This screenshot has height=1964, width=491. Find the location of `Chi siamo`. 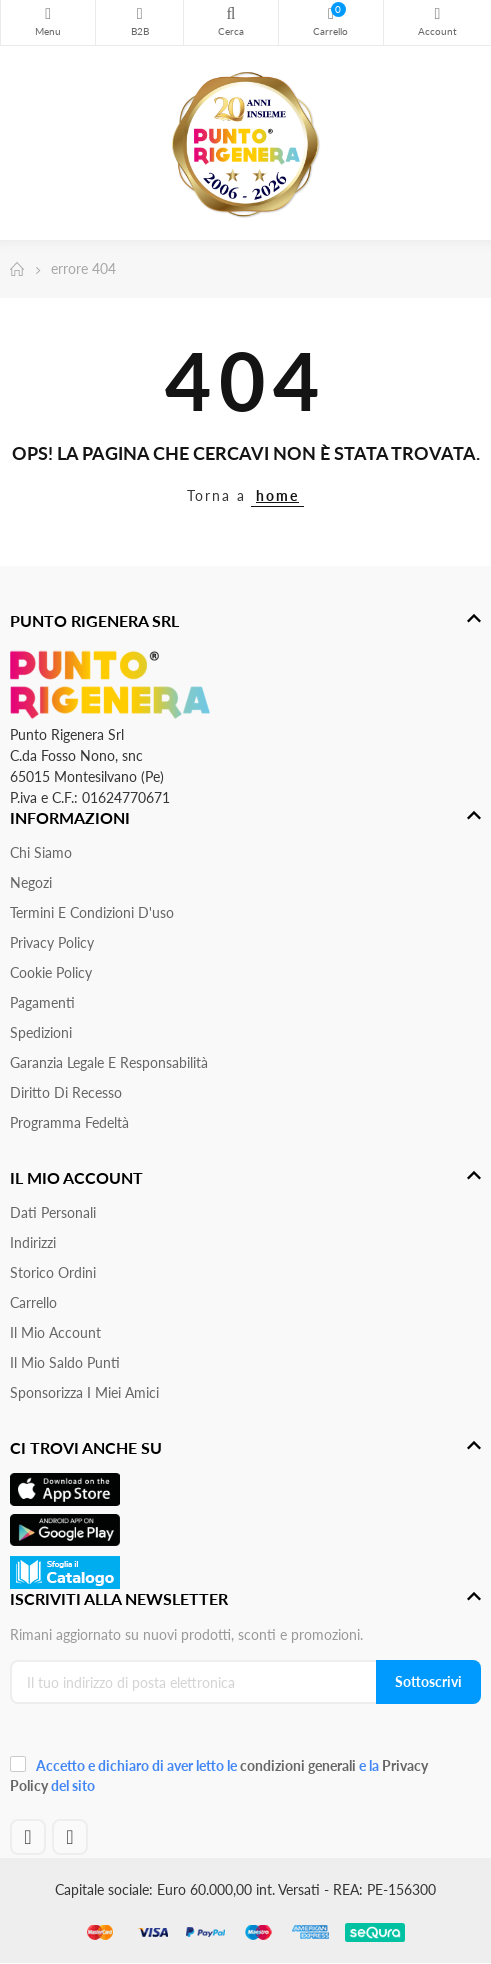

Chi siamo is located at coordinates (41, 852).